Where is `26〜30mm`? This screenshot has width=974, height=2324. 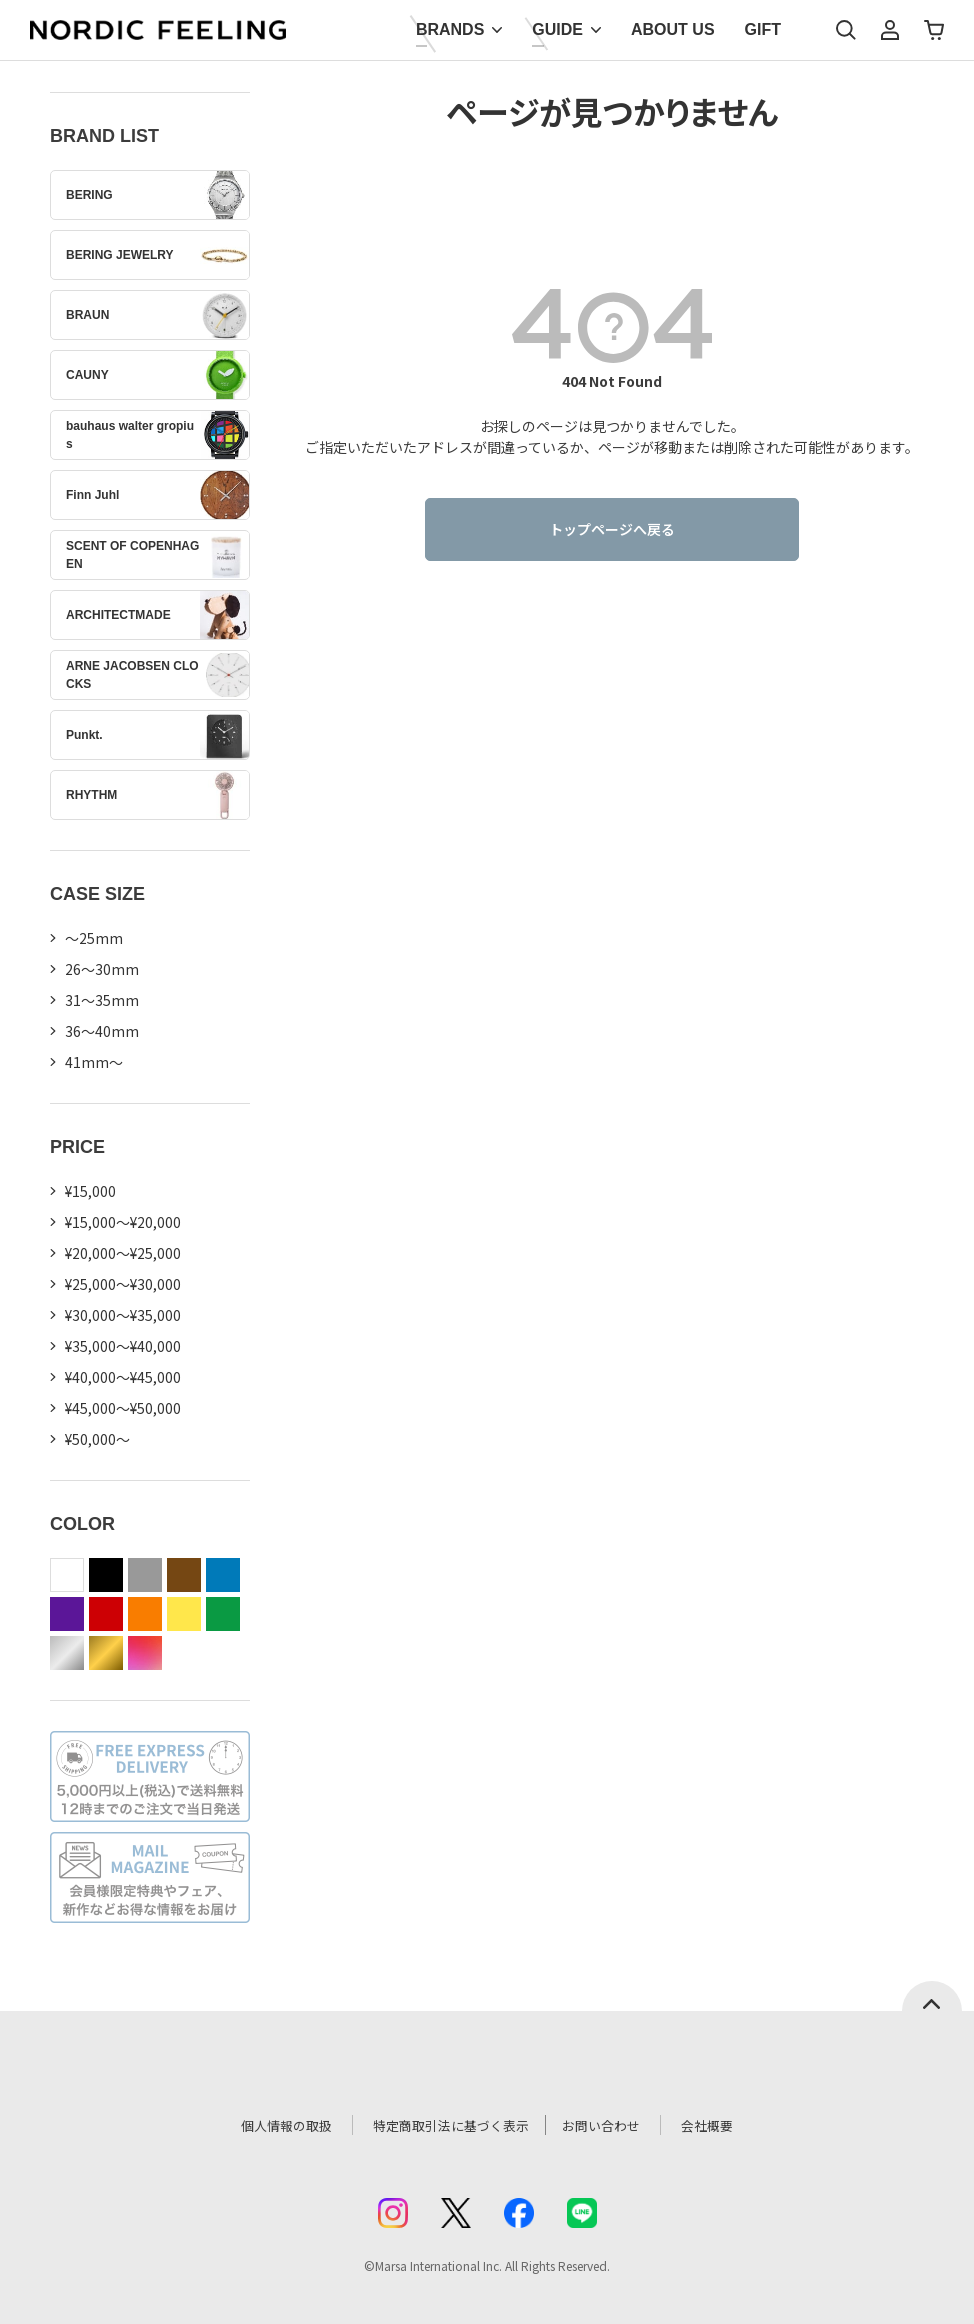
26〜30mm is located at coordinates (102, 969).